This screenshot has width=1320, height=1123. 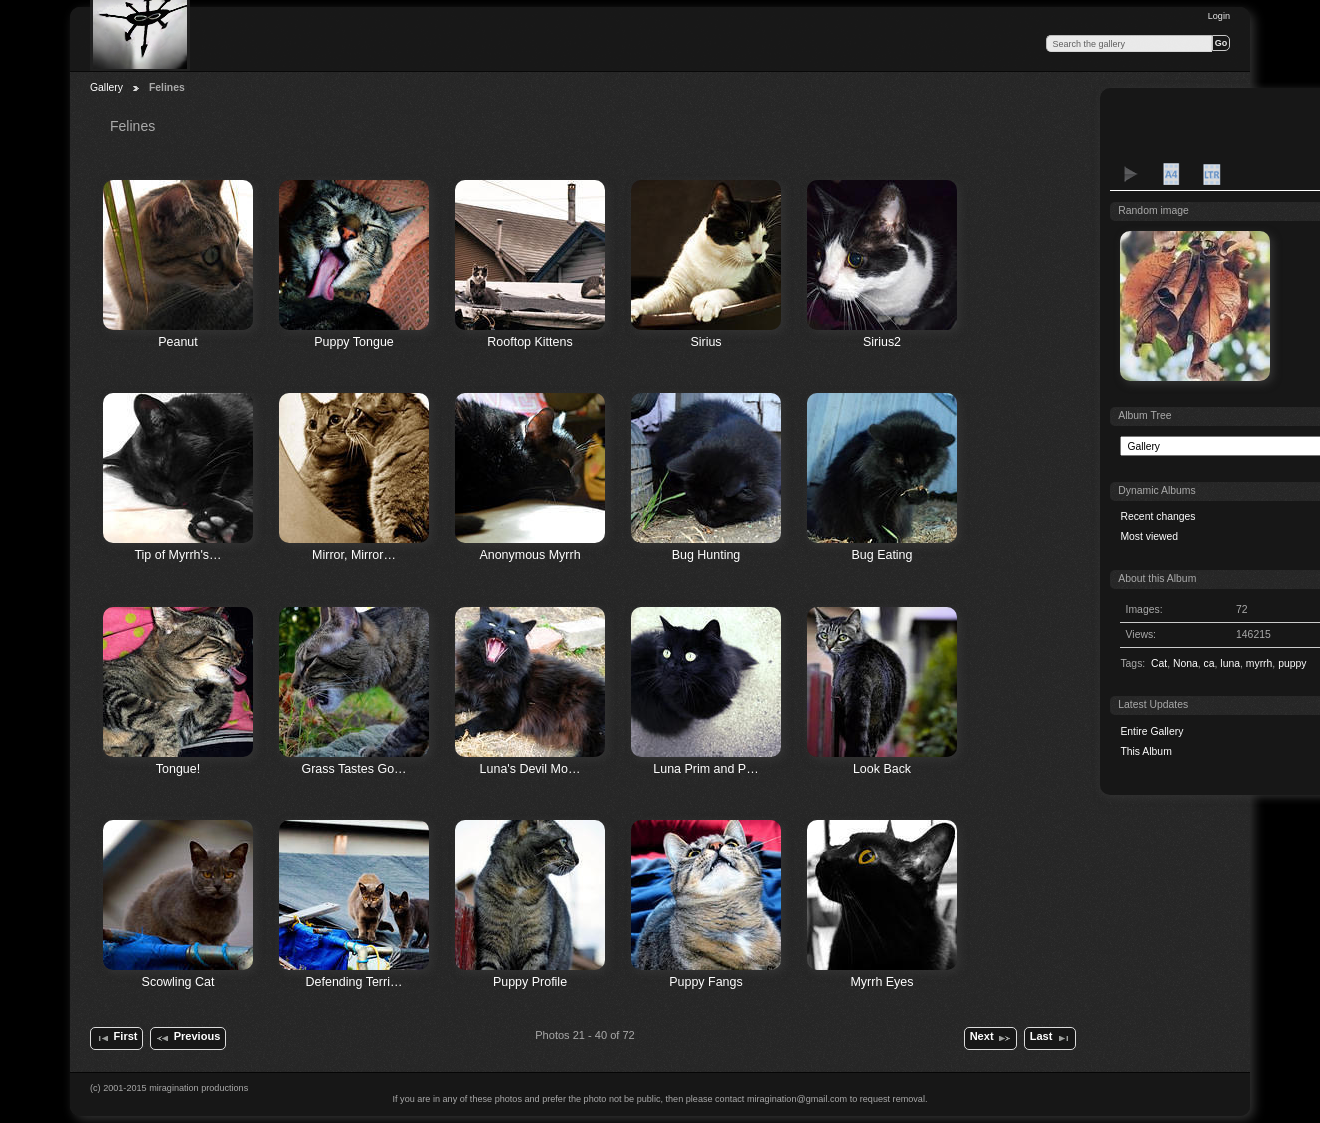 I want to click on Defending Terri…, so click(x=354, y=982).